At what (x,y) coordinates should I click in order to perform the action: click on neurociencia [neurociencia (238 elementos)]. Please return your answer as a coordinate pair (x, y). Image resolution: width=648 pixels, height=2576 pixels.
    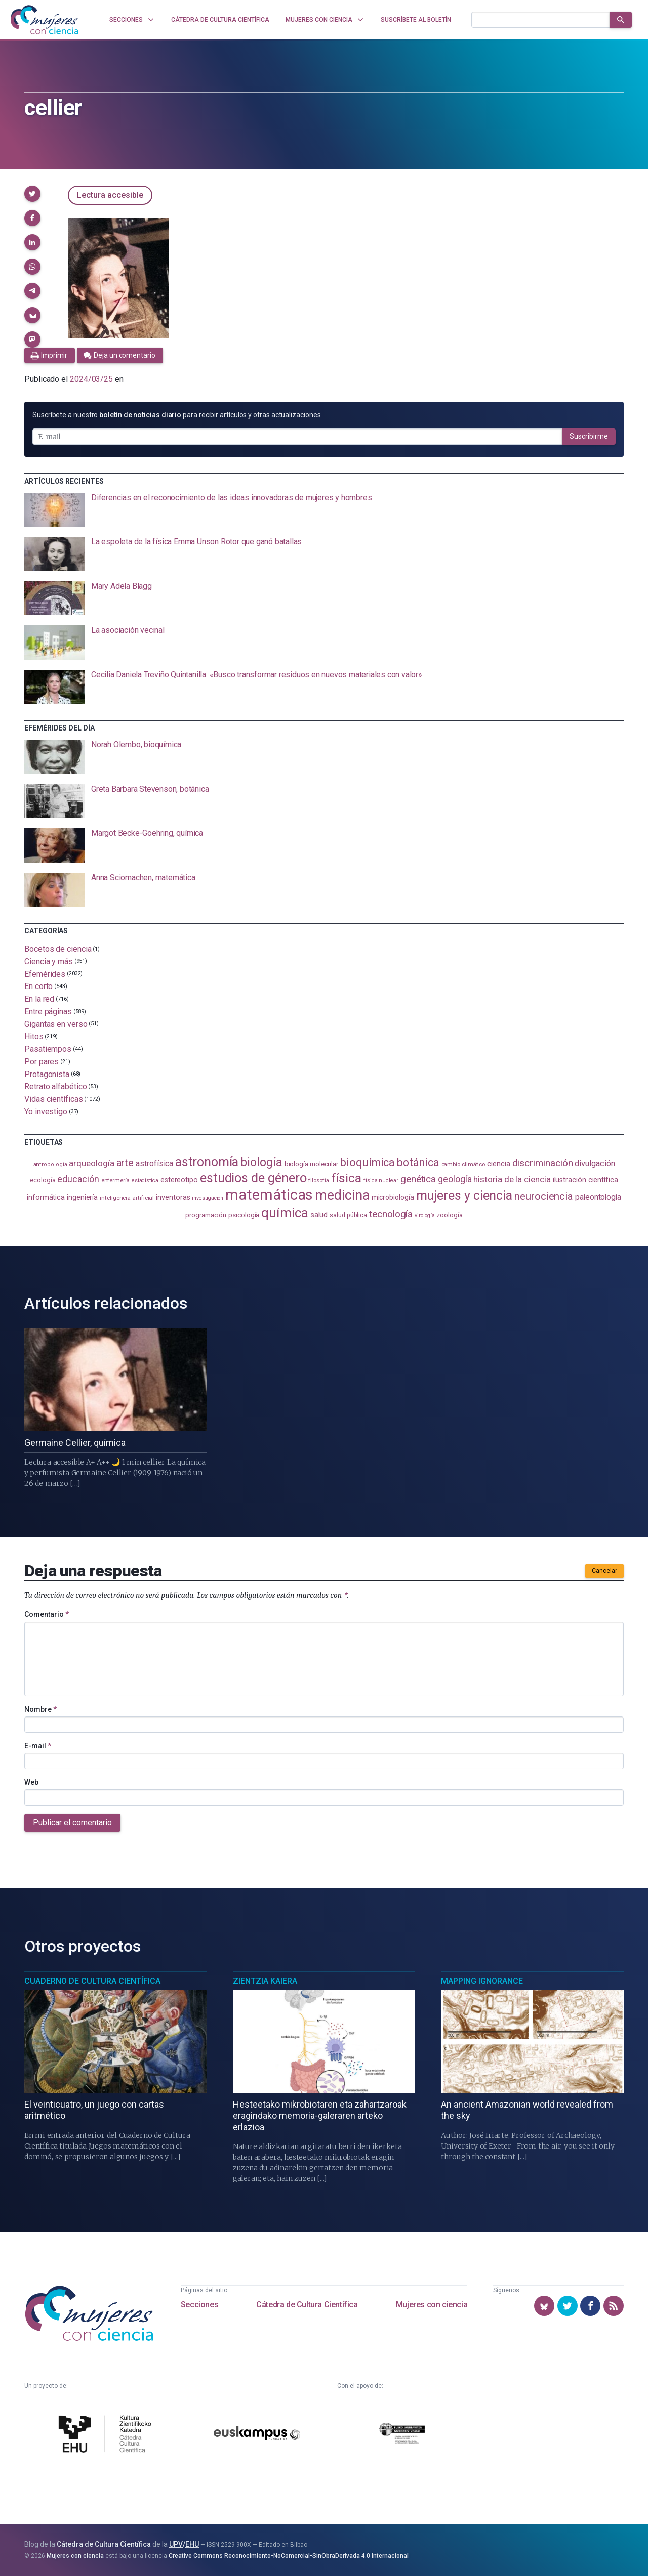
    Looking at the image, I should click on (543, 1196).